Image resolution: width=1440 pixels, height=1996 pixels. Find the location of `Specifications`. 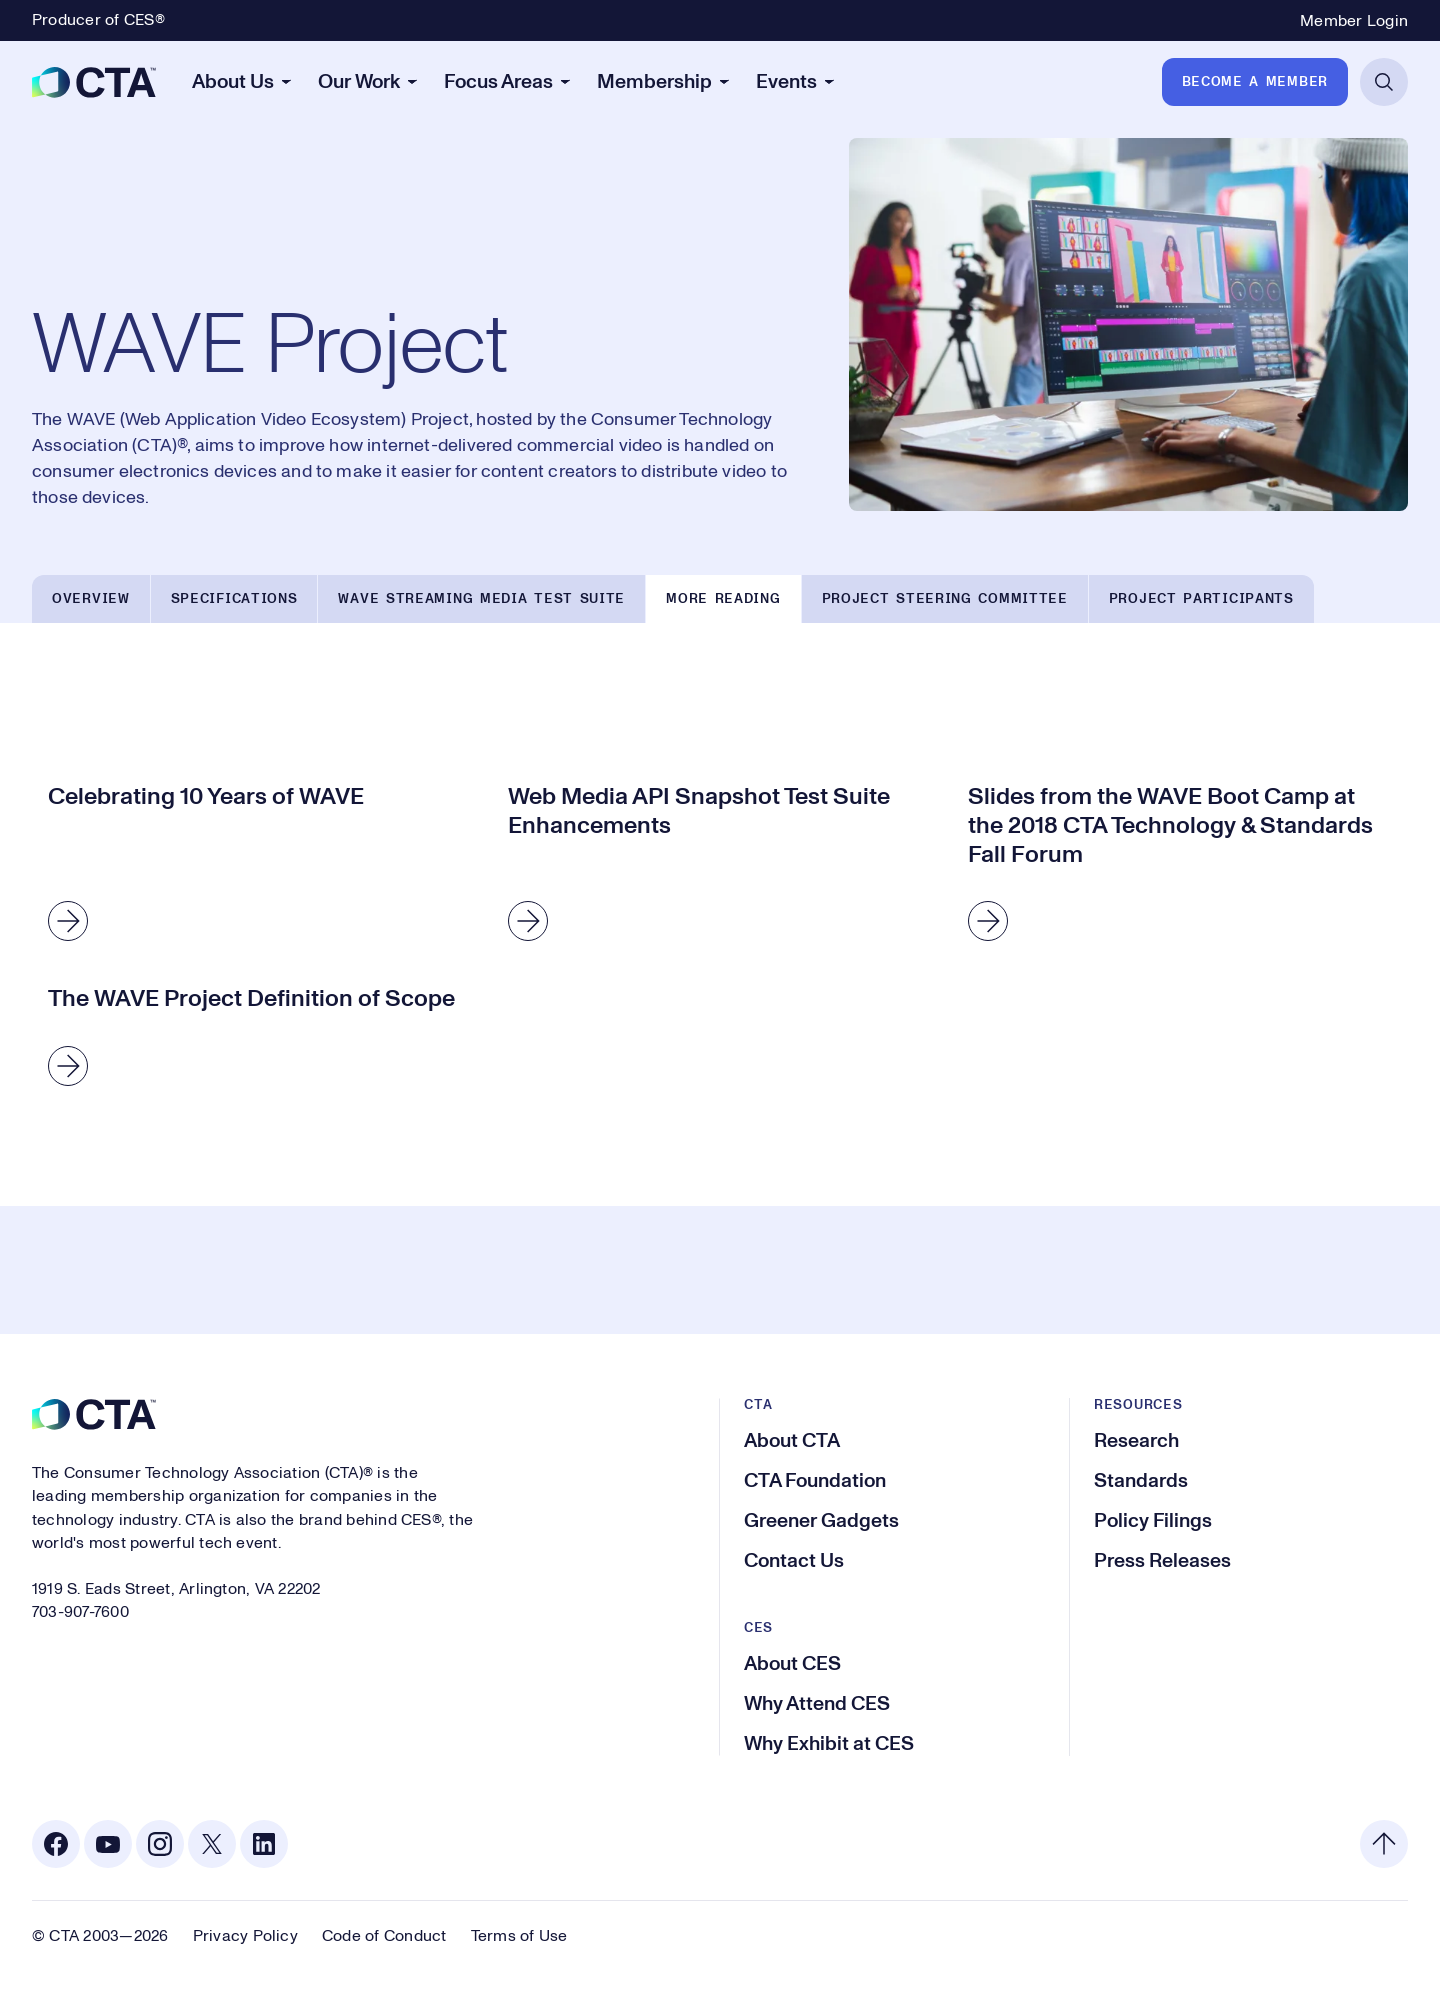

Specifications is located at coordinates (234, 599).